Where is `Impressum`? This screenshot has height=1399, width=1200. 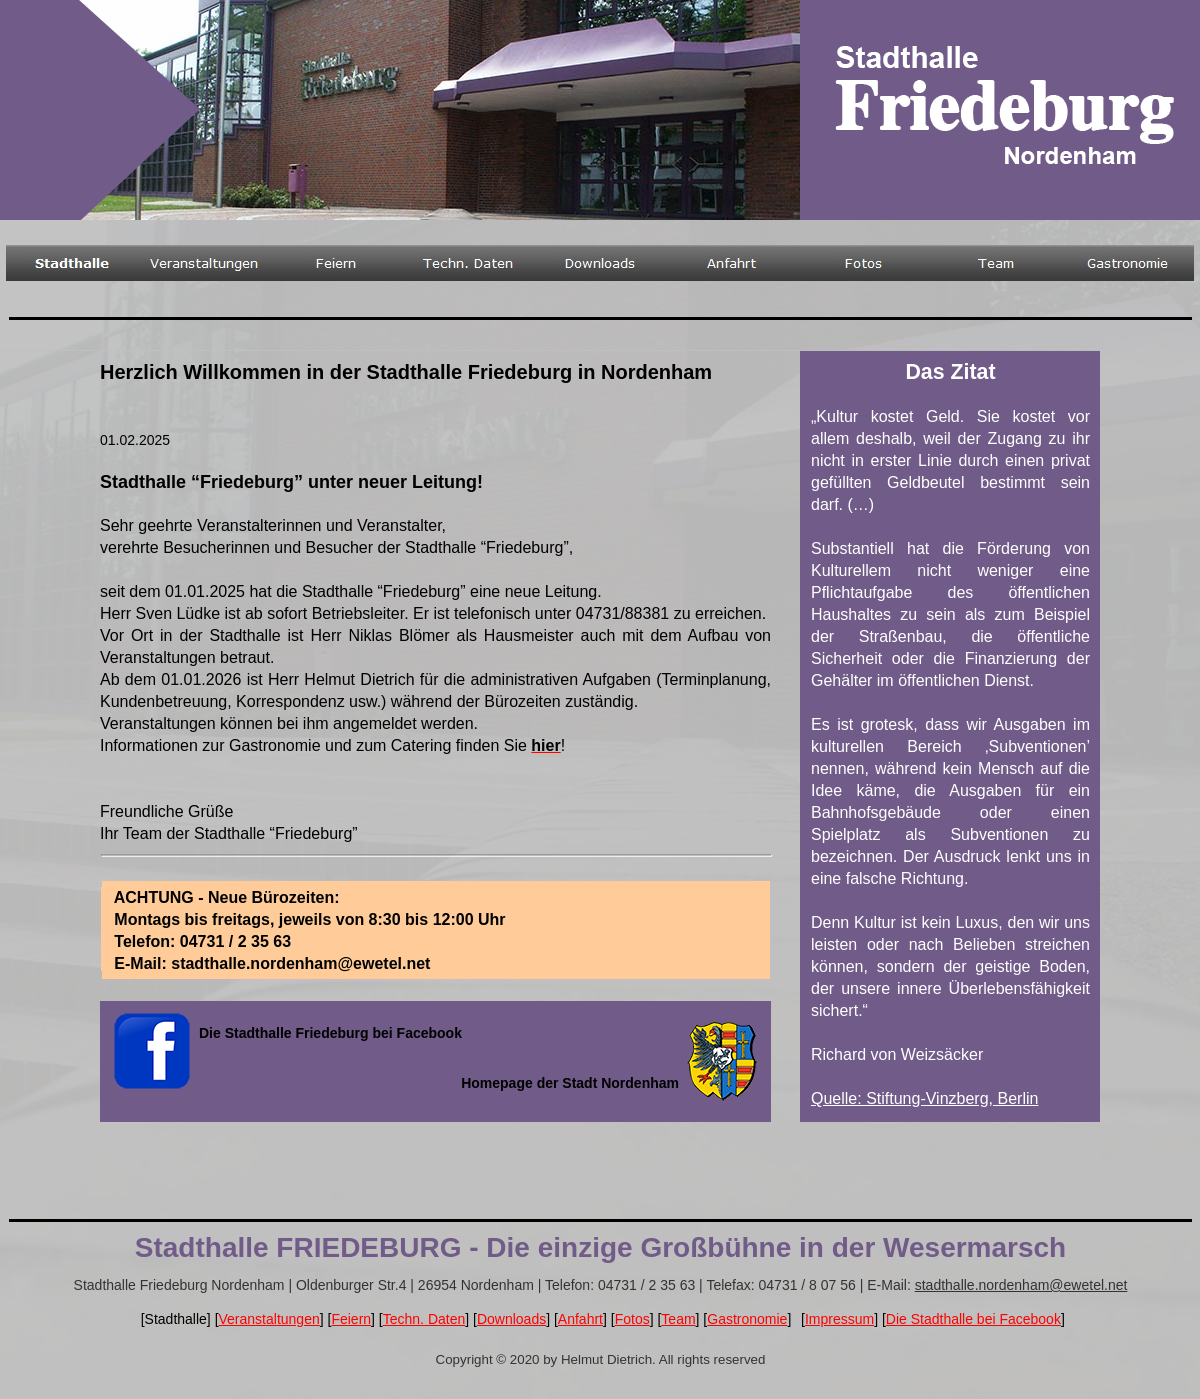 Impressum is located at coordinates (839, 1319).